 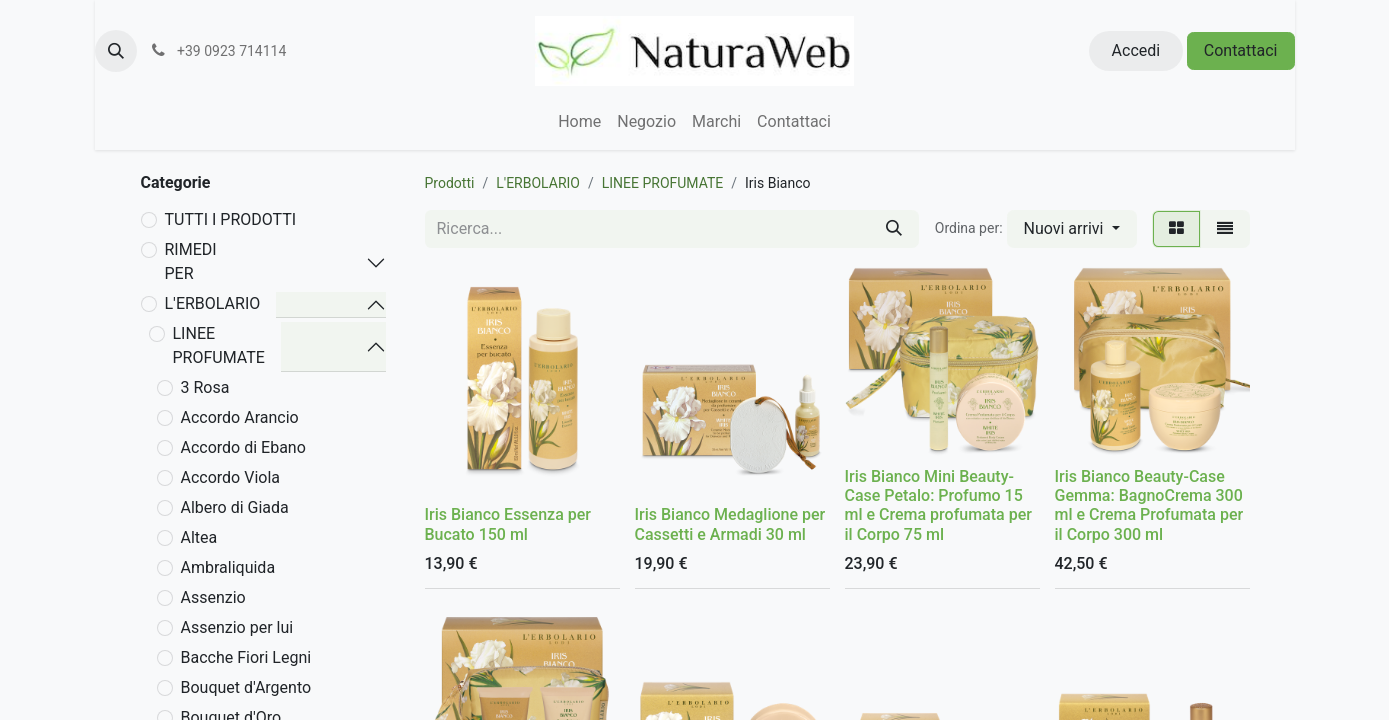 What do you see at coordinates (240, 417) in the screenshot?
I see `Accordo Arancio` at bounding box center [240, 417].